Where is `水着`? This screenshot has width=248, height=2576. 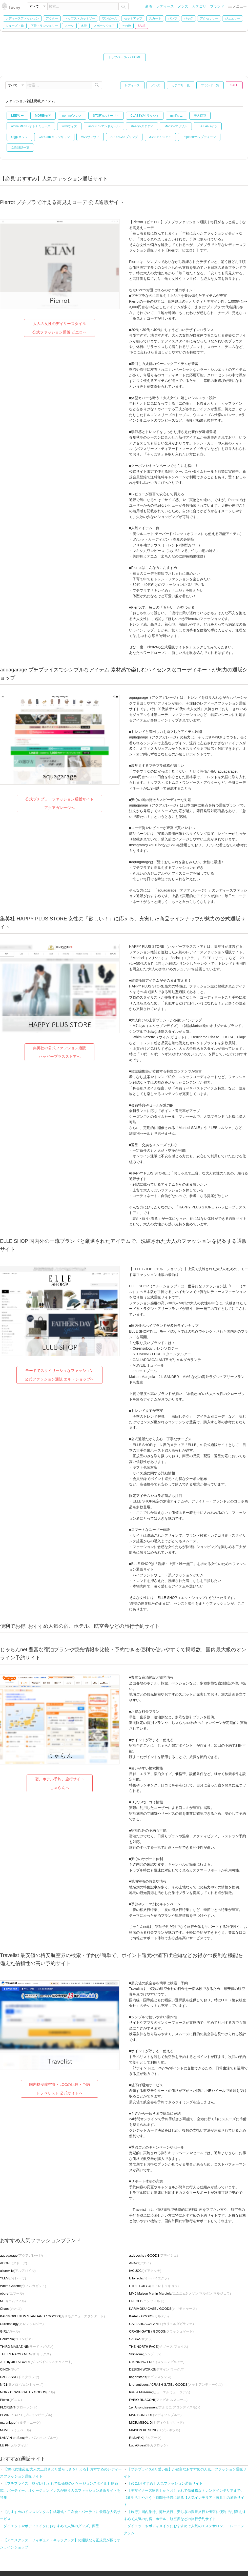 水着 is located at coordinates (84, 26).